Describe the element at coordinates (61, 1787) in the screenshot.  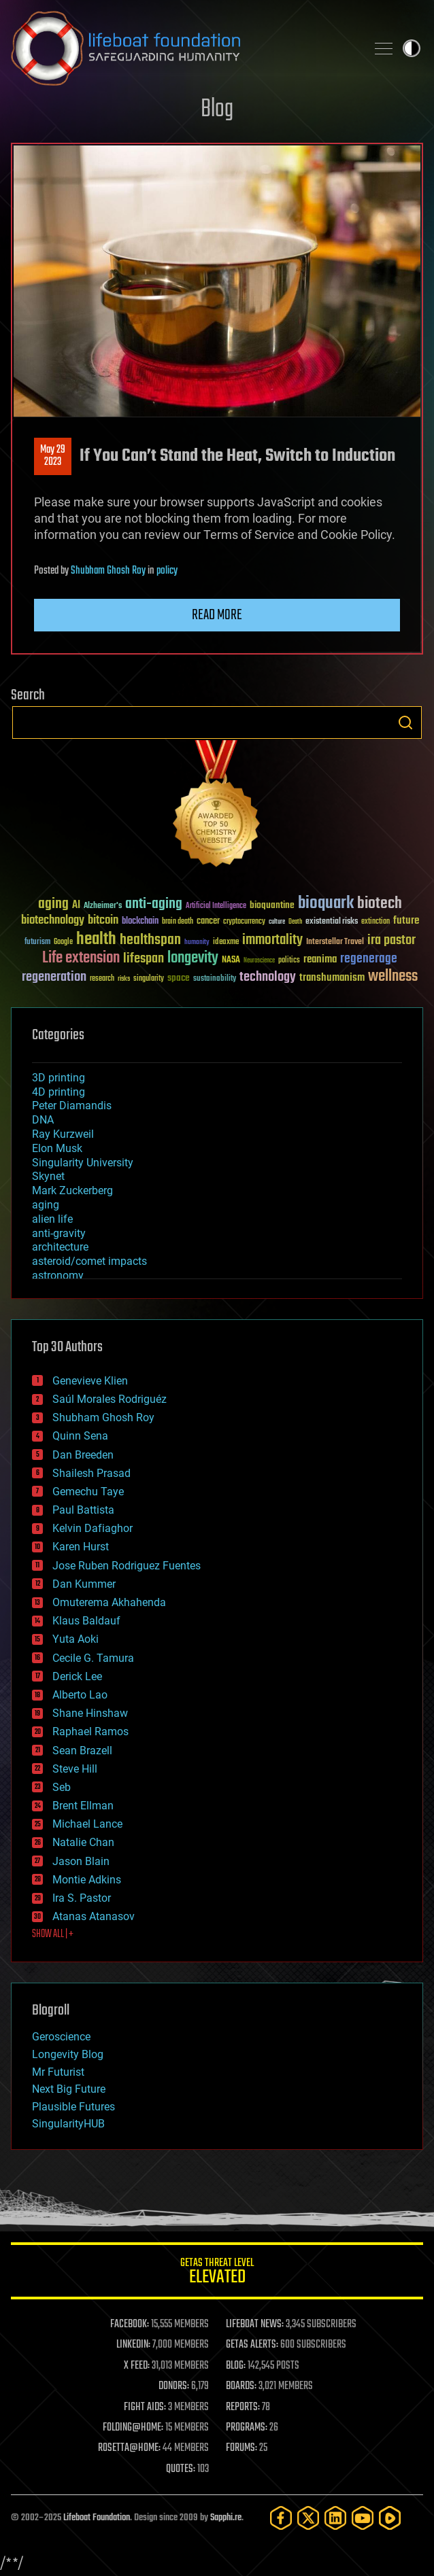
I see `Seb` at that location.